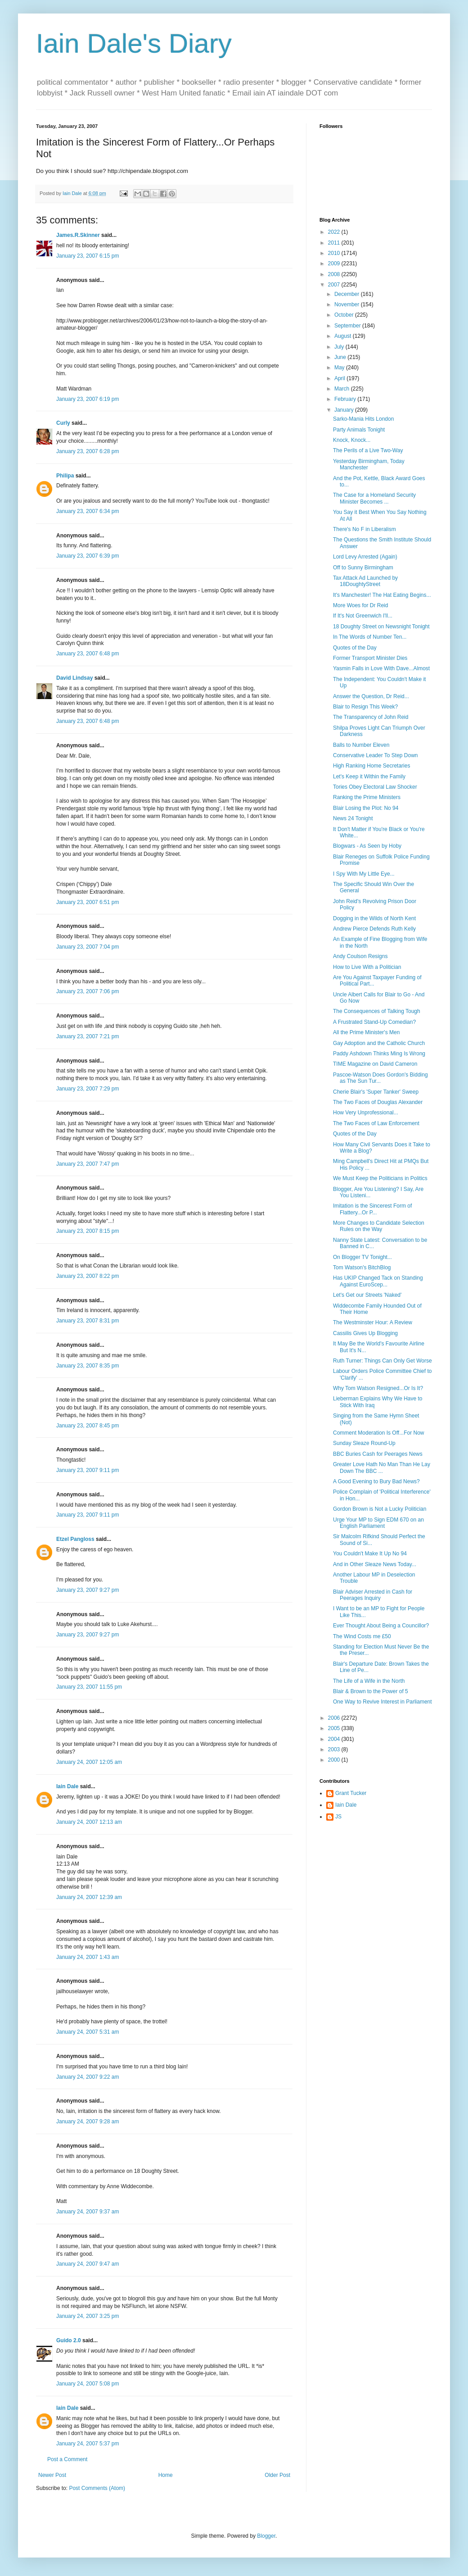 The width and height of the screenshot is (468, 2576). What do you see at coordinates (350, 1793) in the screenshot?
I see `Grant Tucker` at bounding box center [350, 1793].